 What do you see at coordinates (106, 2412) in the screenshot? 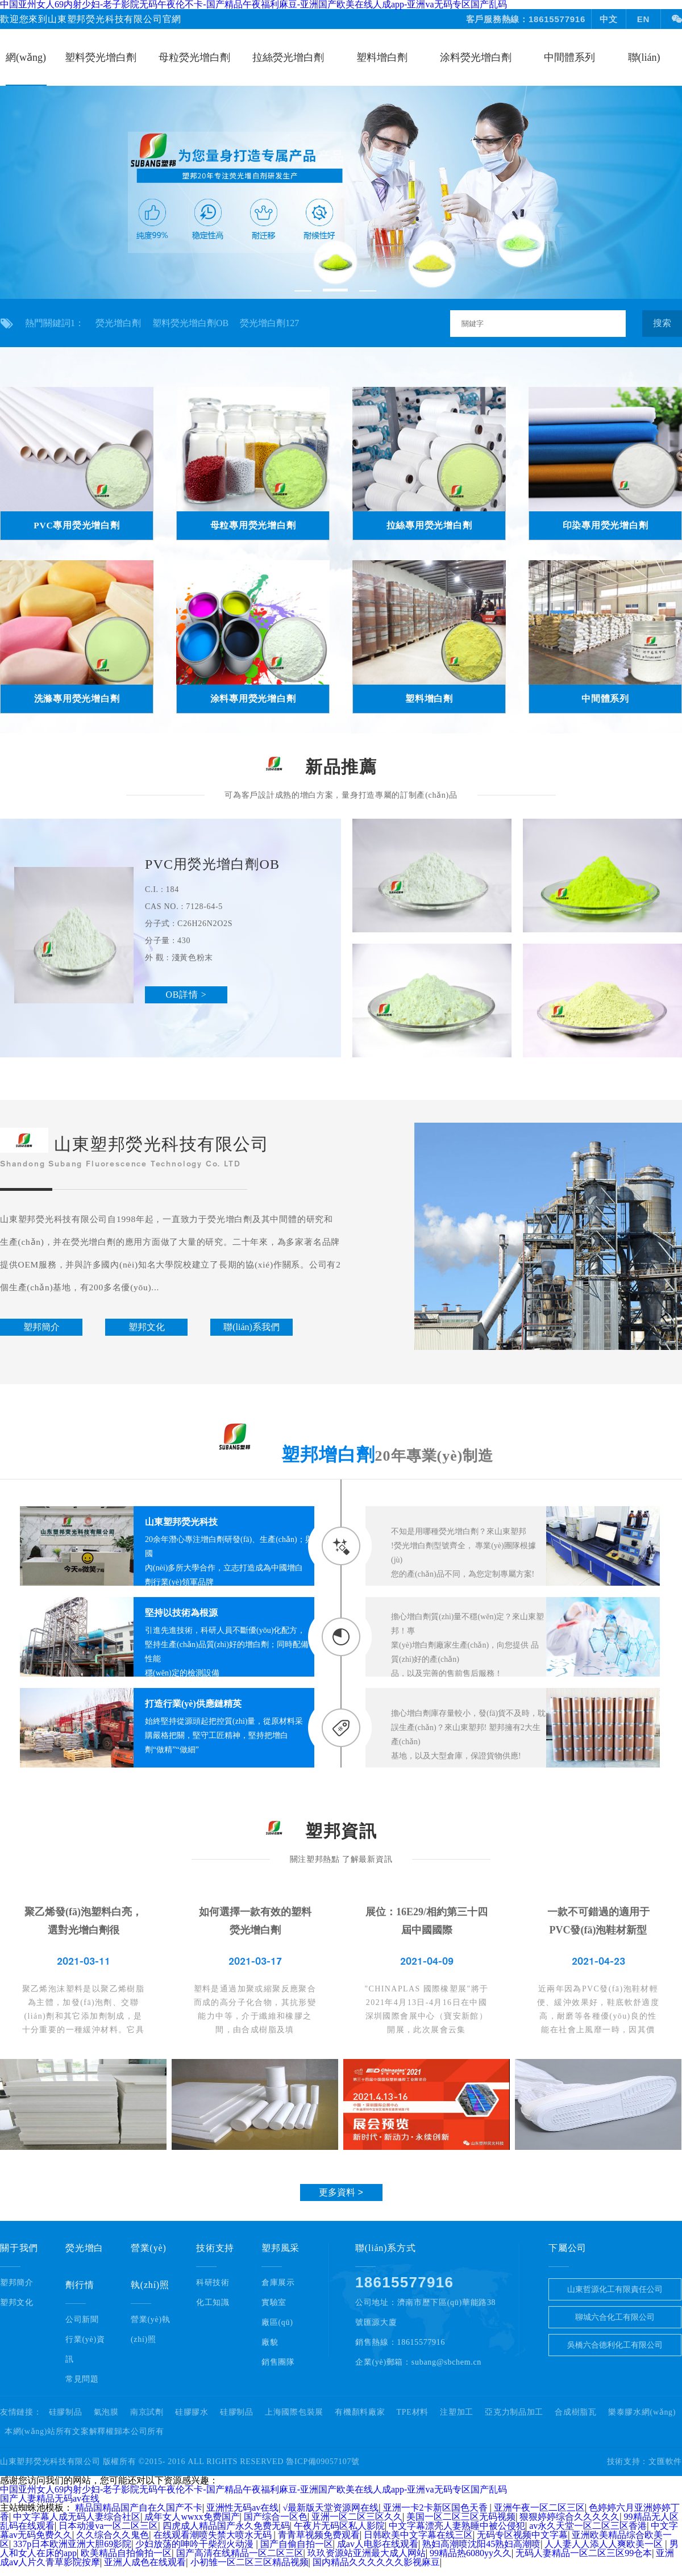
I see `氣泡膜` at bounding box center [106, 2412].